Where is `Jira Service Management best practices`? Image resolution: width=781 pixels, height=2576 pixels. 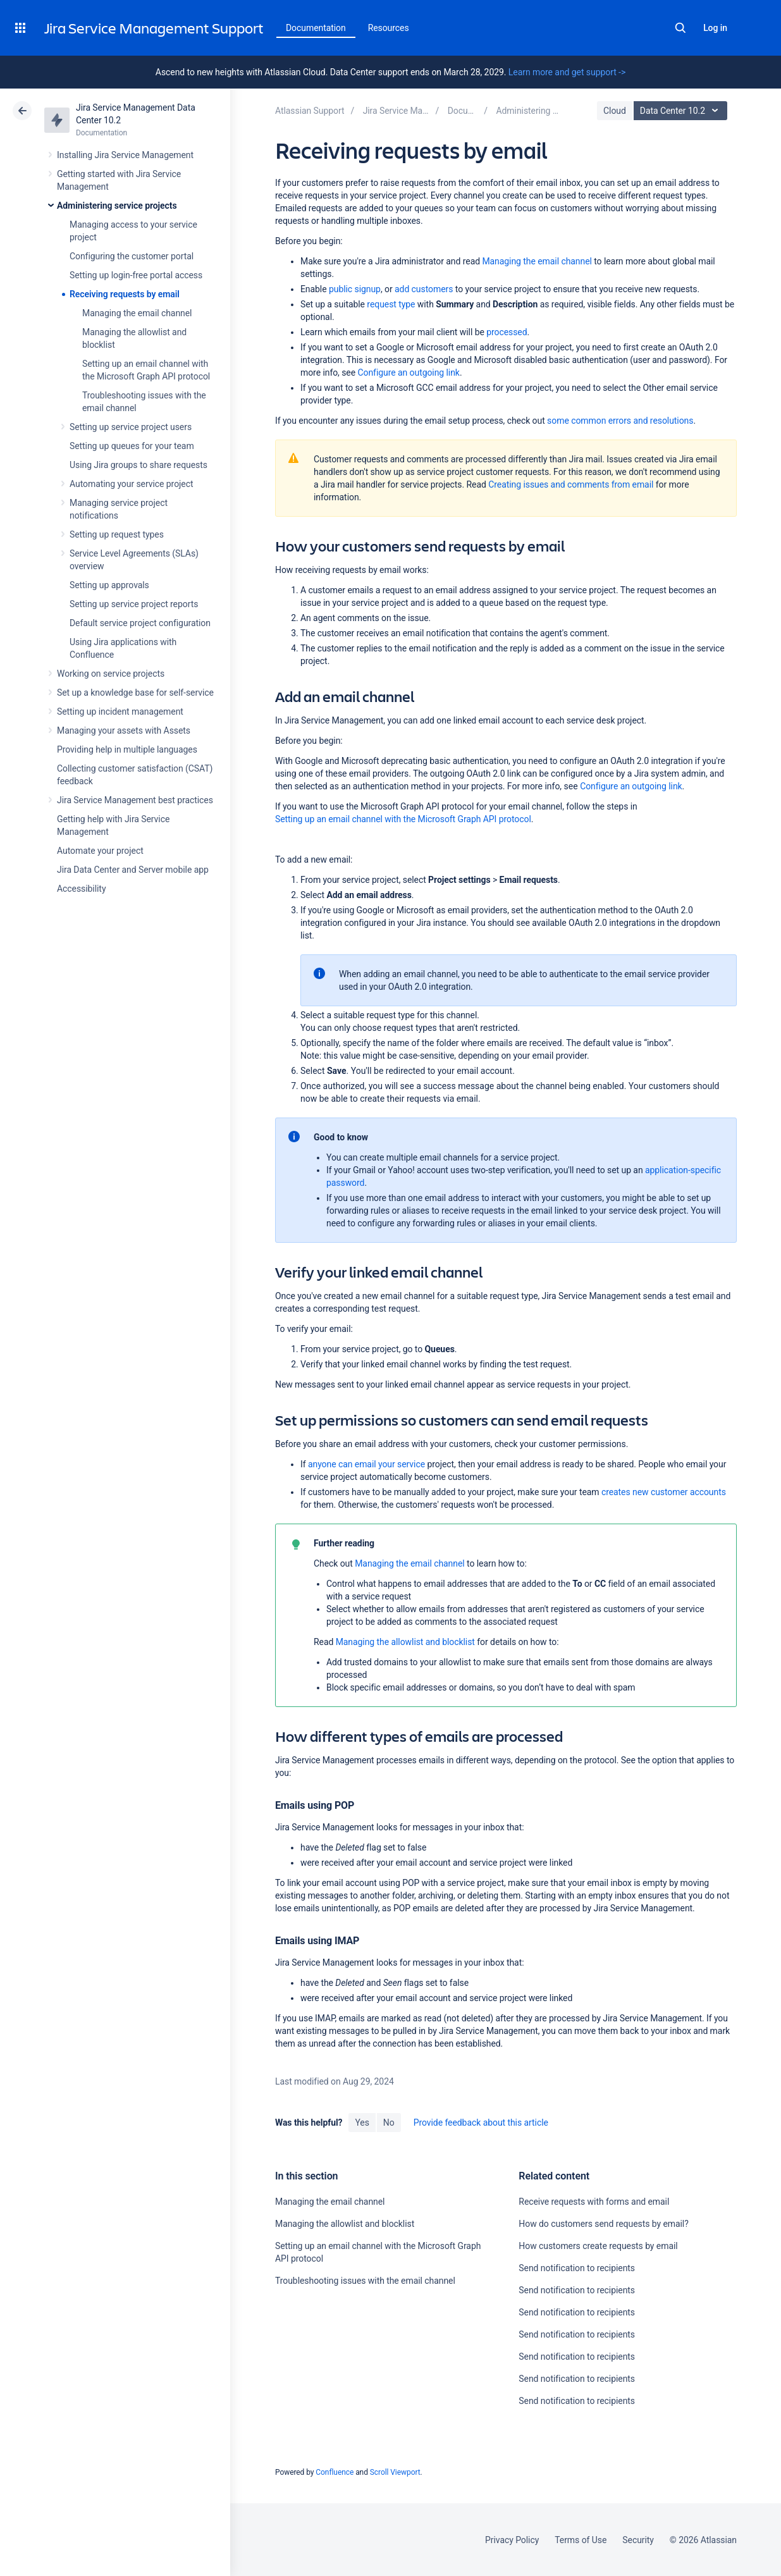 Jira Service Management best practices is located at coordinates (135, 800).